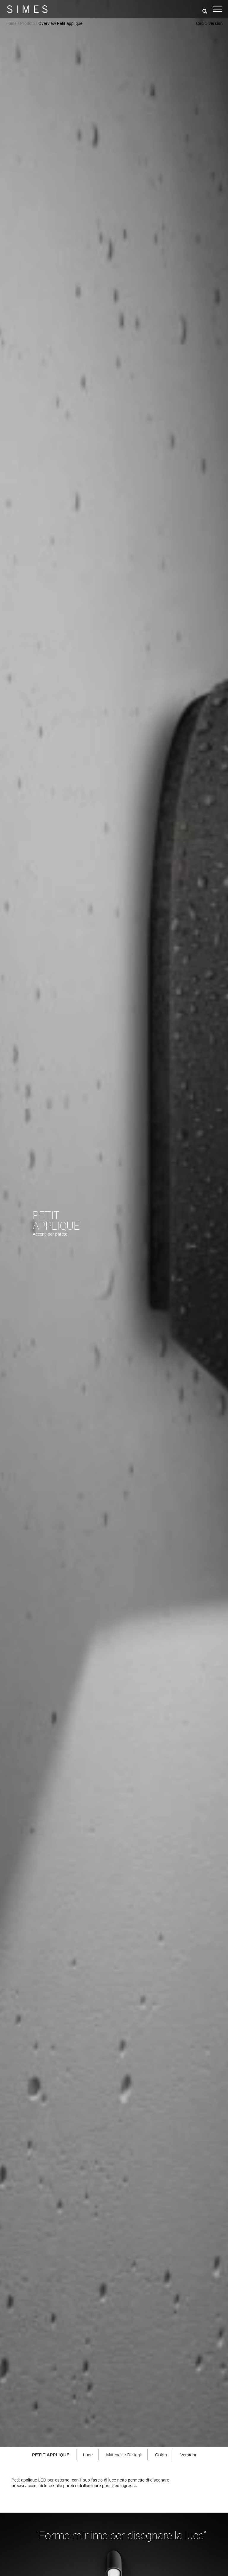 The image size is (228, 2576). Describe the element at coordinates (188, 2454) in the screenshot. I see `Versioni` at that location.